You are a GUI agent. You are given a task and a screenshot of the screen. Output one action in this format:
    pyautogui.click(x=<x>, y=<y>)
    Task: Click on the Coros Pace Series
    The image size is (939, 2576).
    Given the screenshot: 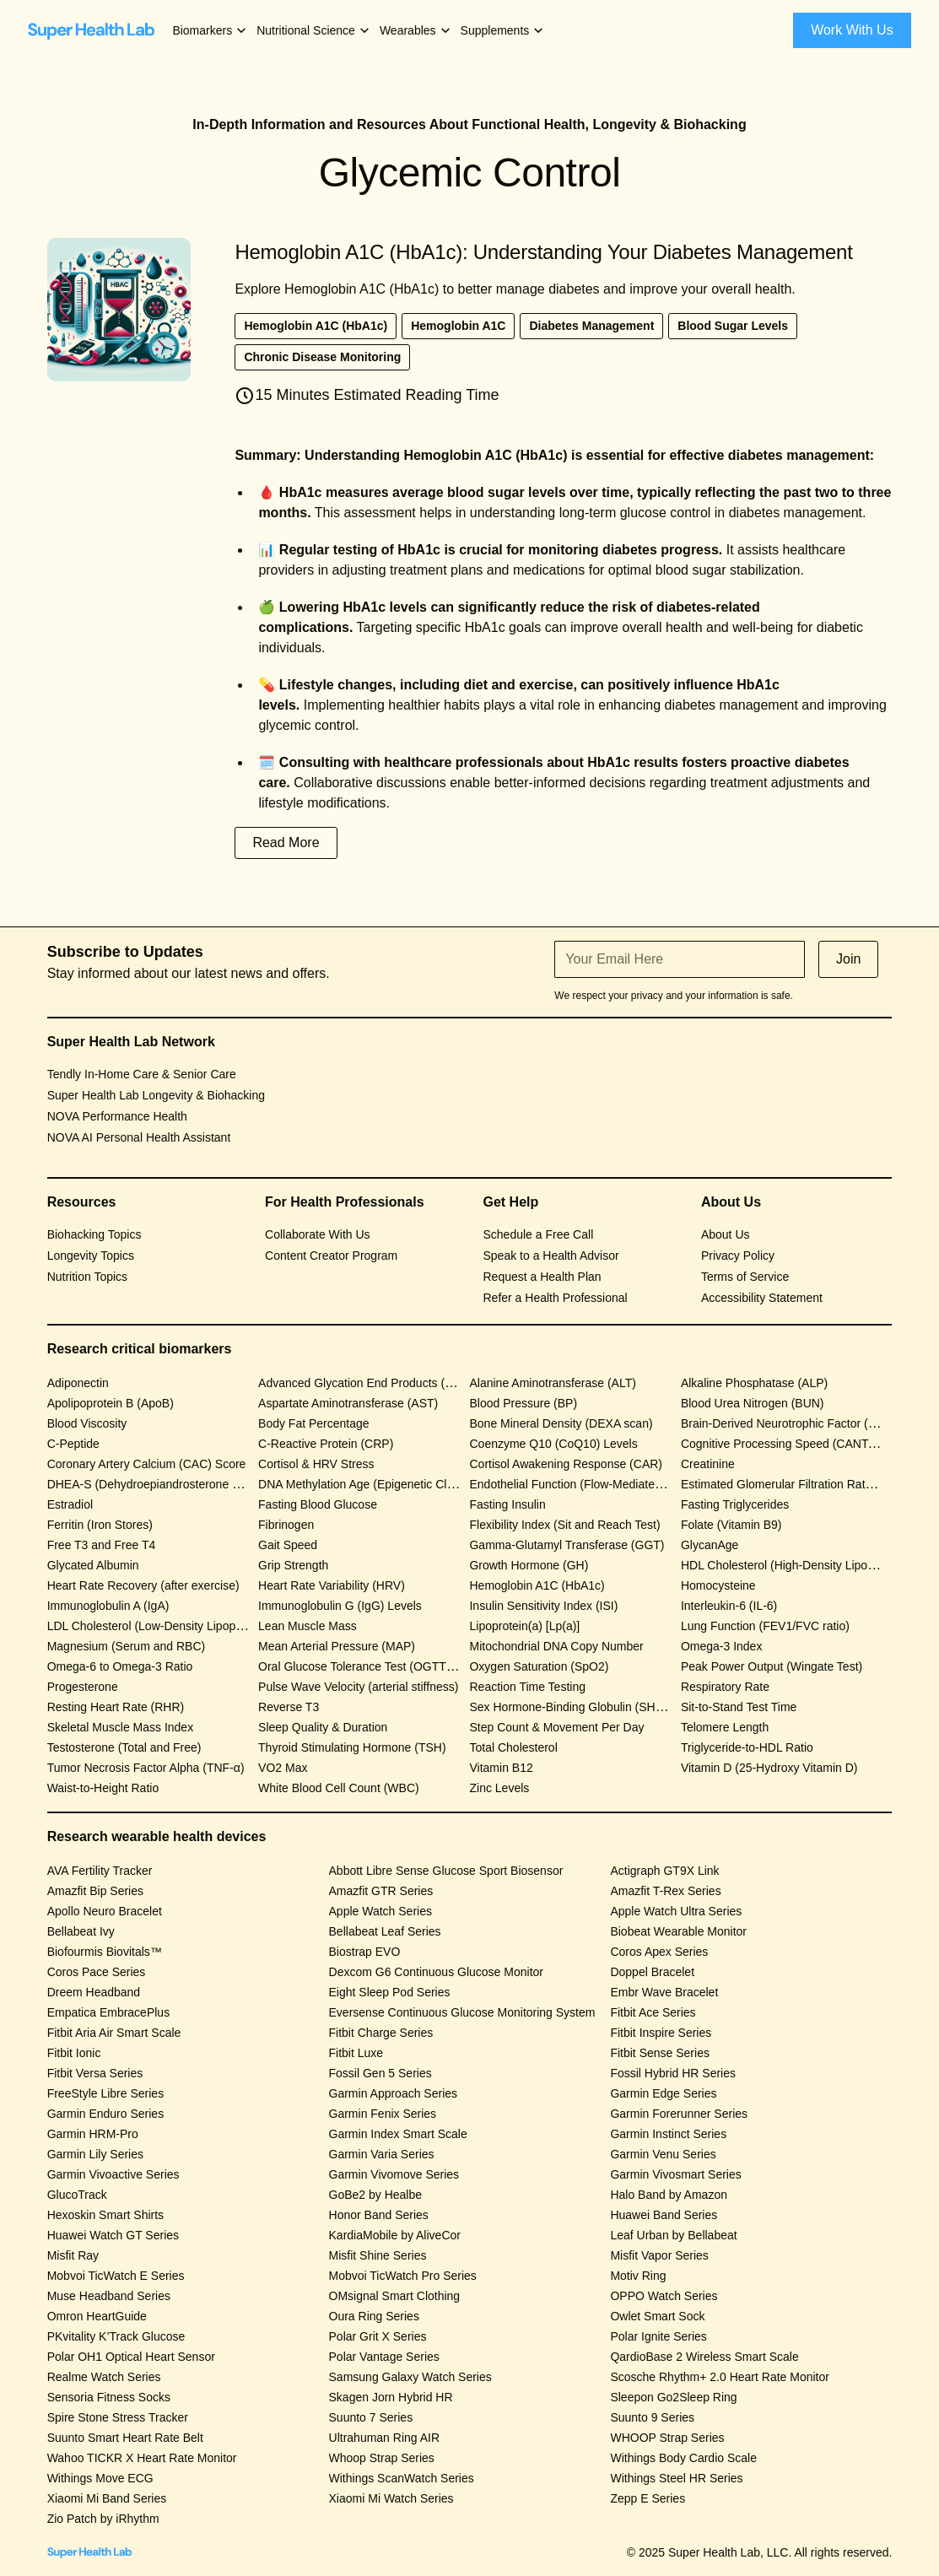 What is the action you would take?
    pyautogui.click(x=96, y=1972)
    